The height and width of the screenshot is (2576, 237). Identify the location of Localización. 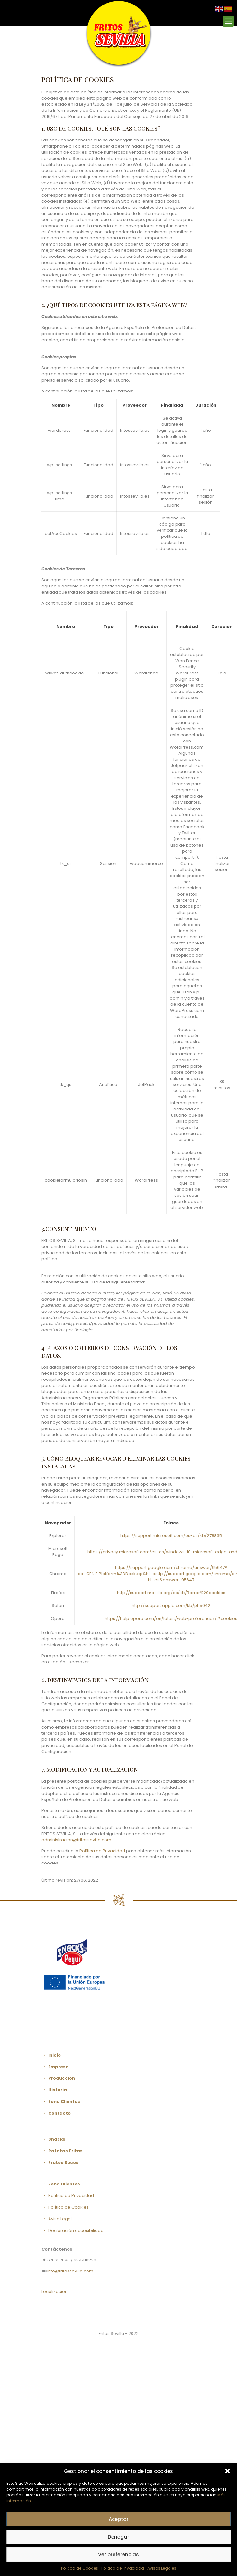
(54, 2292).